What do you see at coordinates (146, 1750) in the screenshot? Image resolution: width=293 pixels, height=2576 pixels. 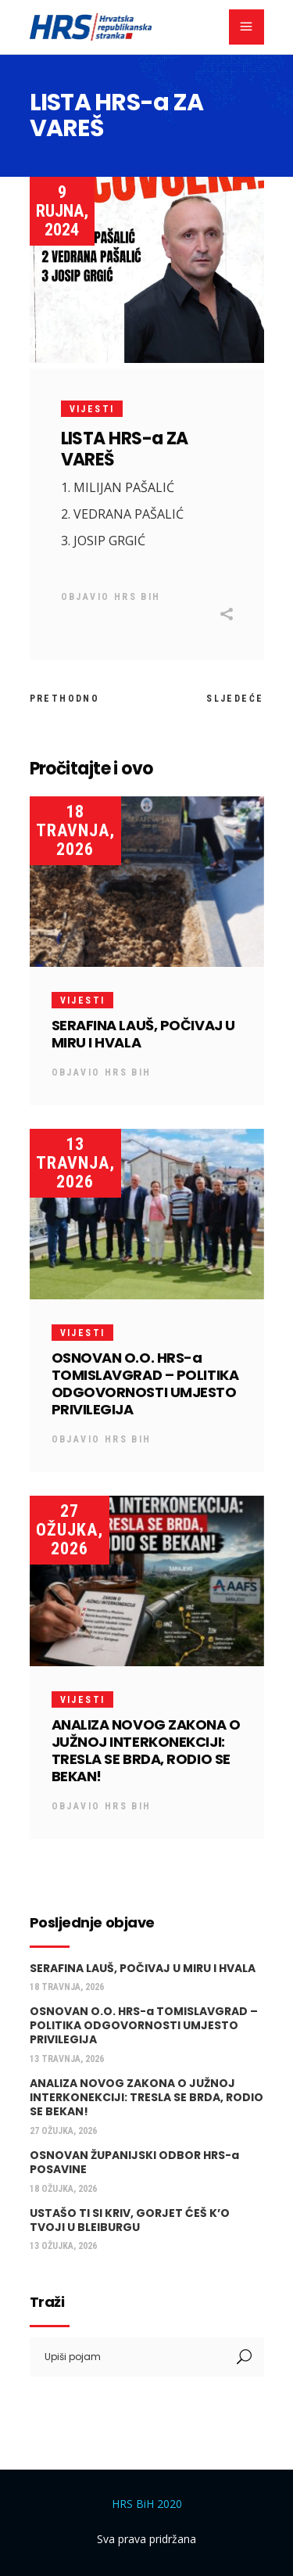 I see `ANALIZA NOVOG ZAKONA O JUŽNOJ INTERKONEKCIJI: TRESLA SE BRDA, RODIO SE BEKAN!` at bounding box center [146, 1750].